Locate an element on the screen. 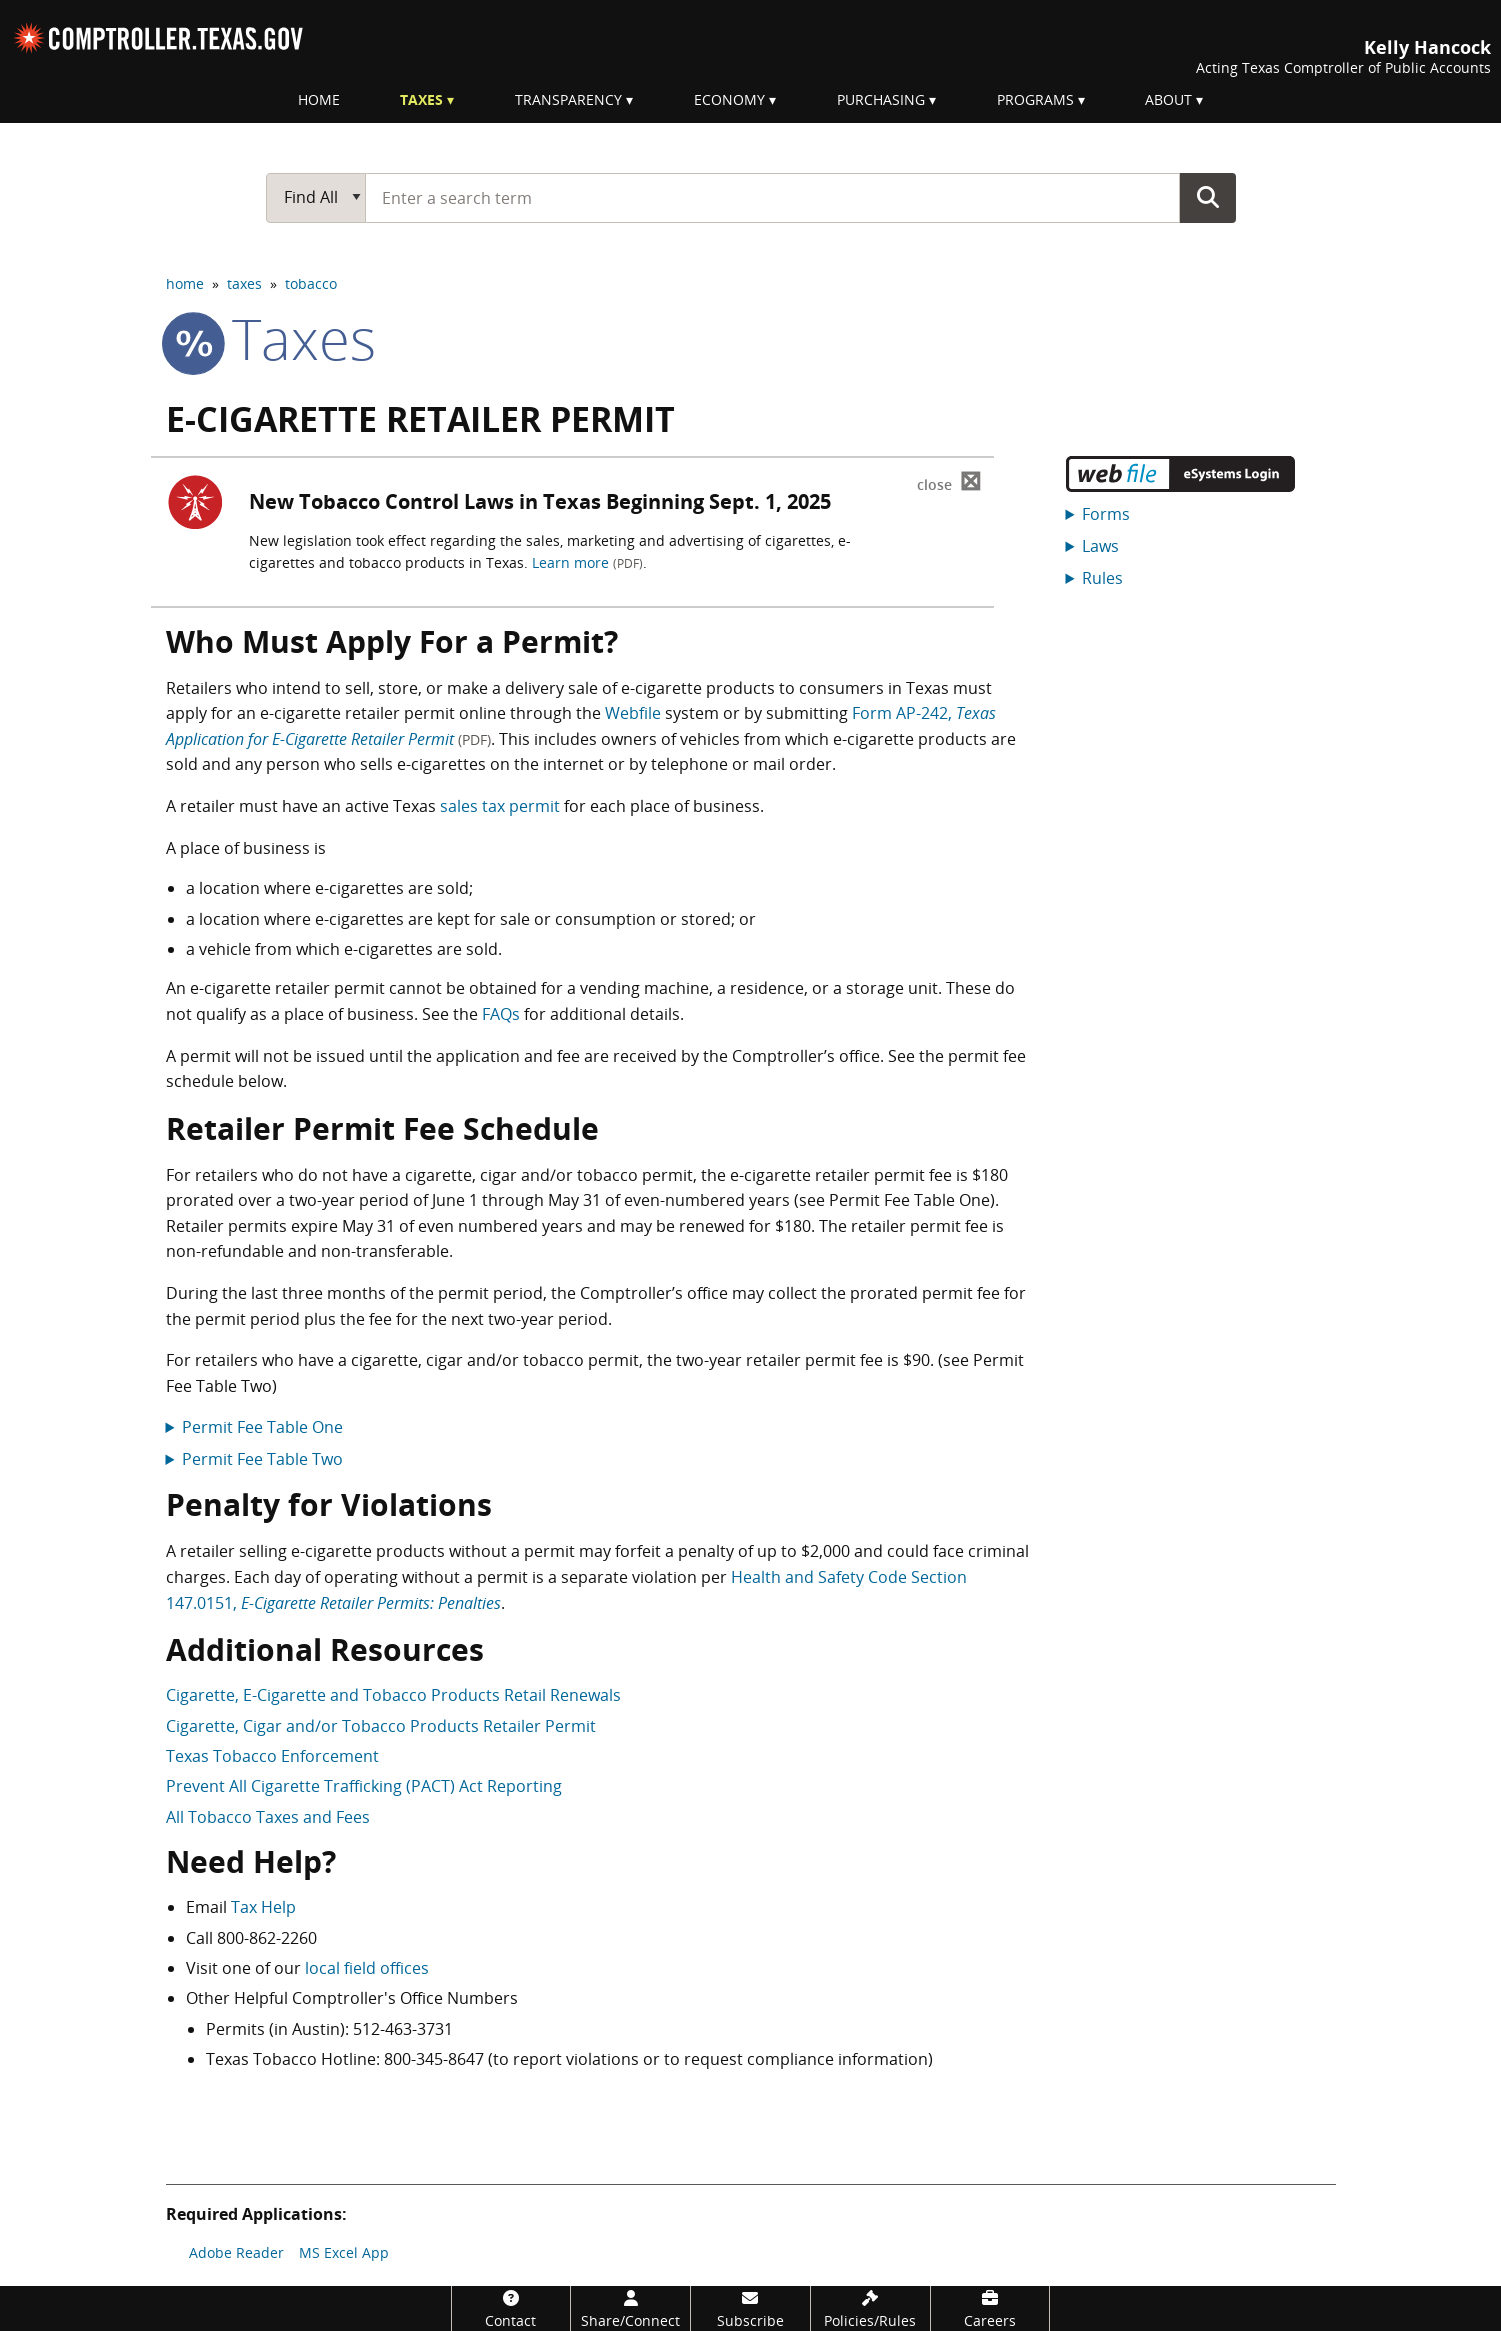 The height and width of the screenshot is (2331, 1501). home is located at coordinates (185, 283).